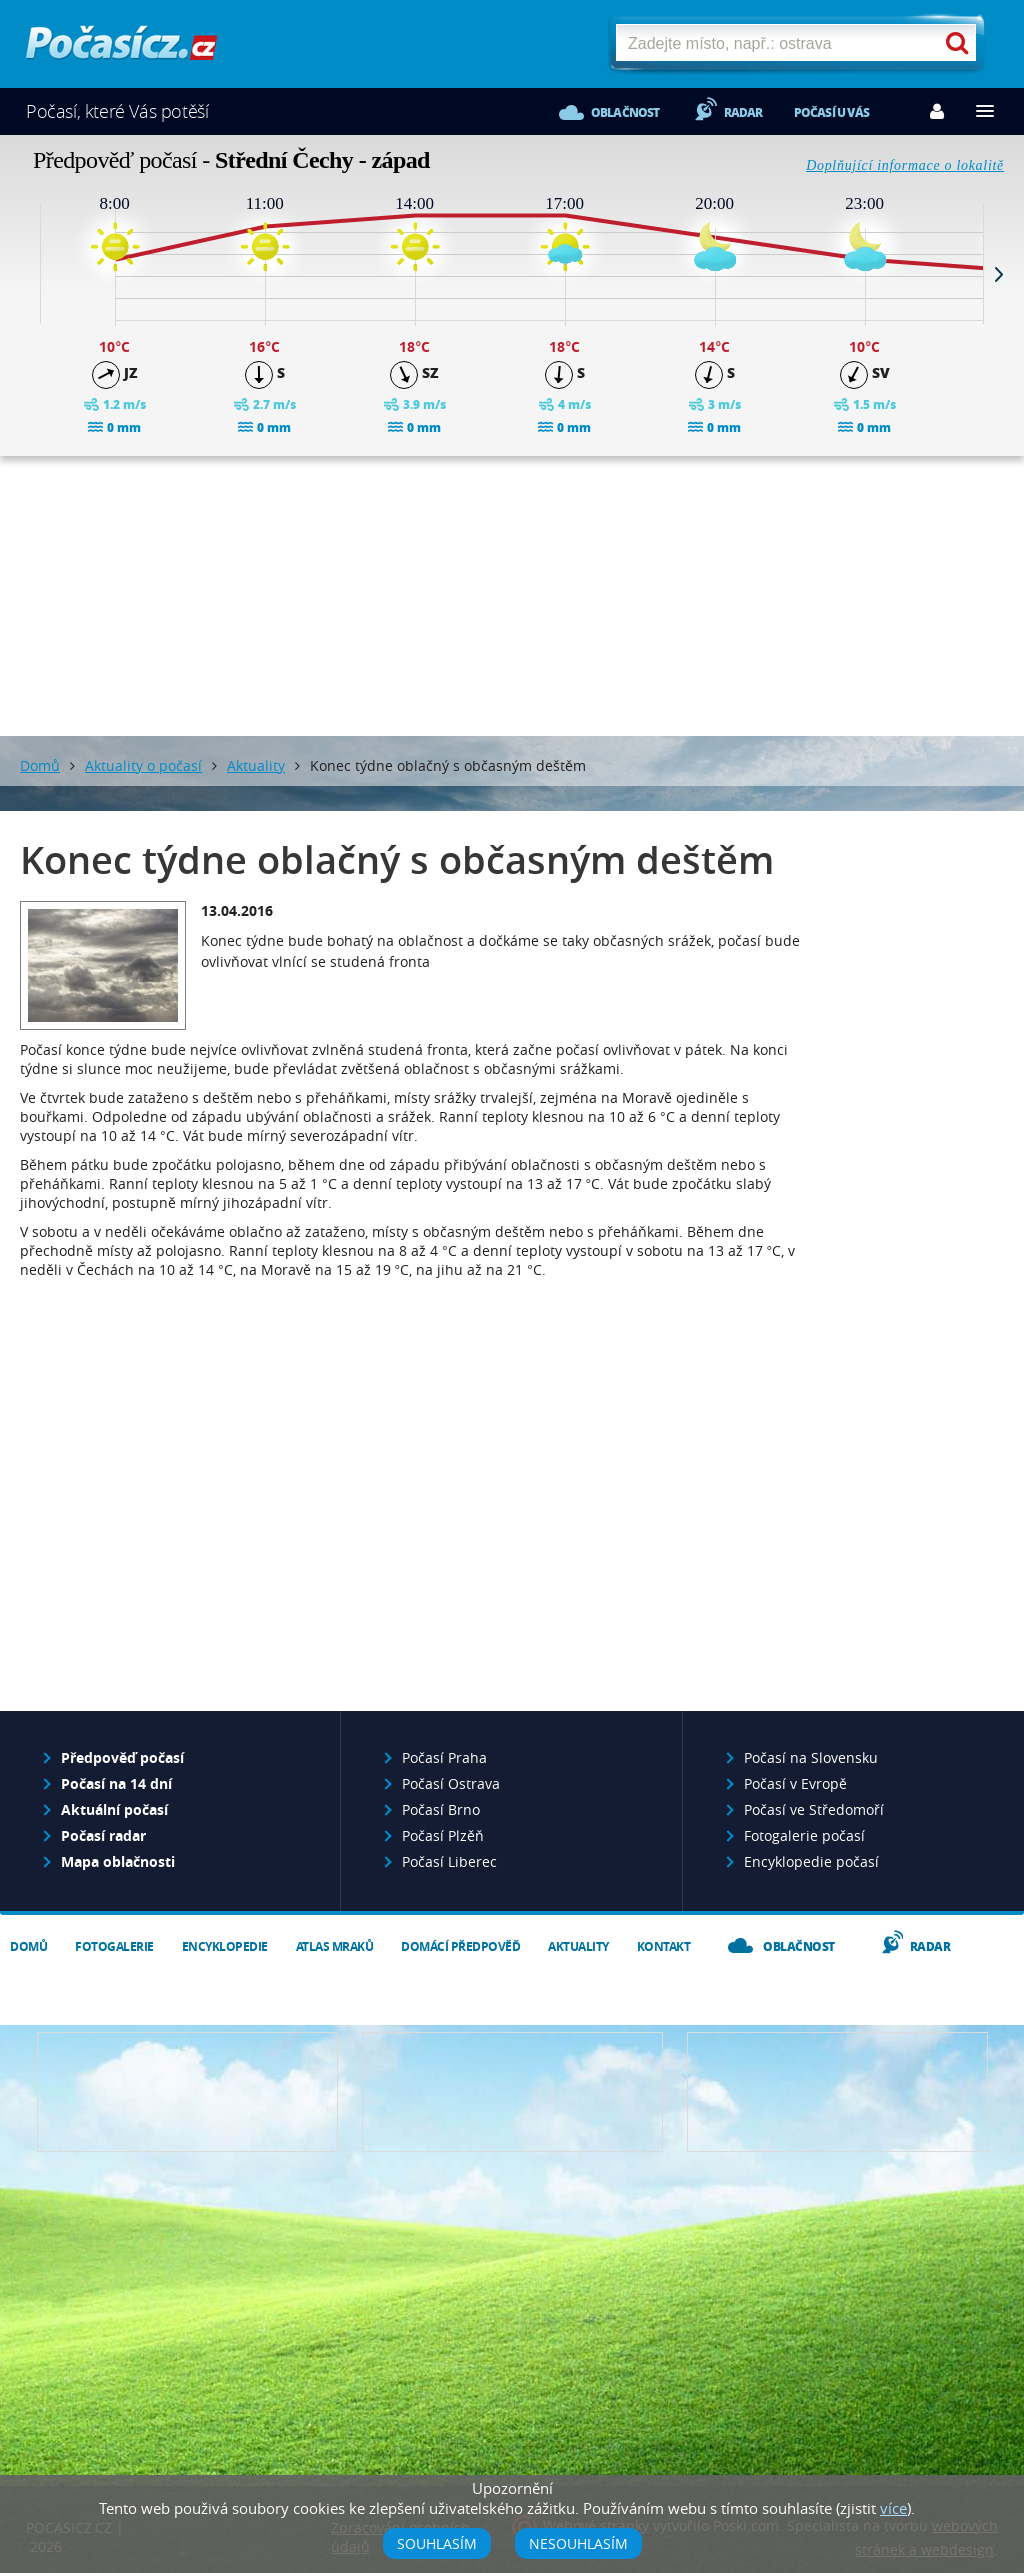 The width and height of the screenshot is (1024, 2573). I want to click on Počasí Ostrava, so click(451, 1783).